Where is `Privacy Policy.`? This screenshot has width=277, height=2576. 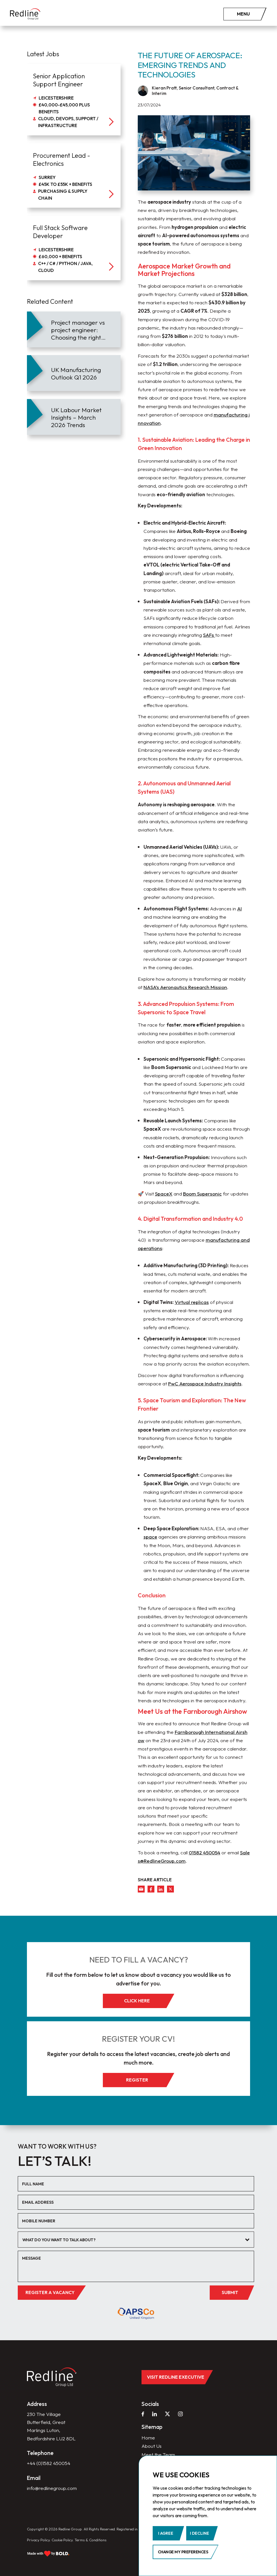 Privacy Policy. is located at coordinates (39, 2540).